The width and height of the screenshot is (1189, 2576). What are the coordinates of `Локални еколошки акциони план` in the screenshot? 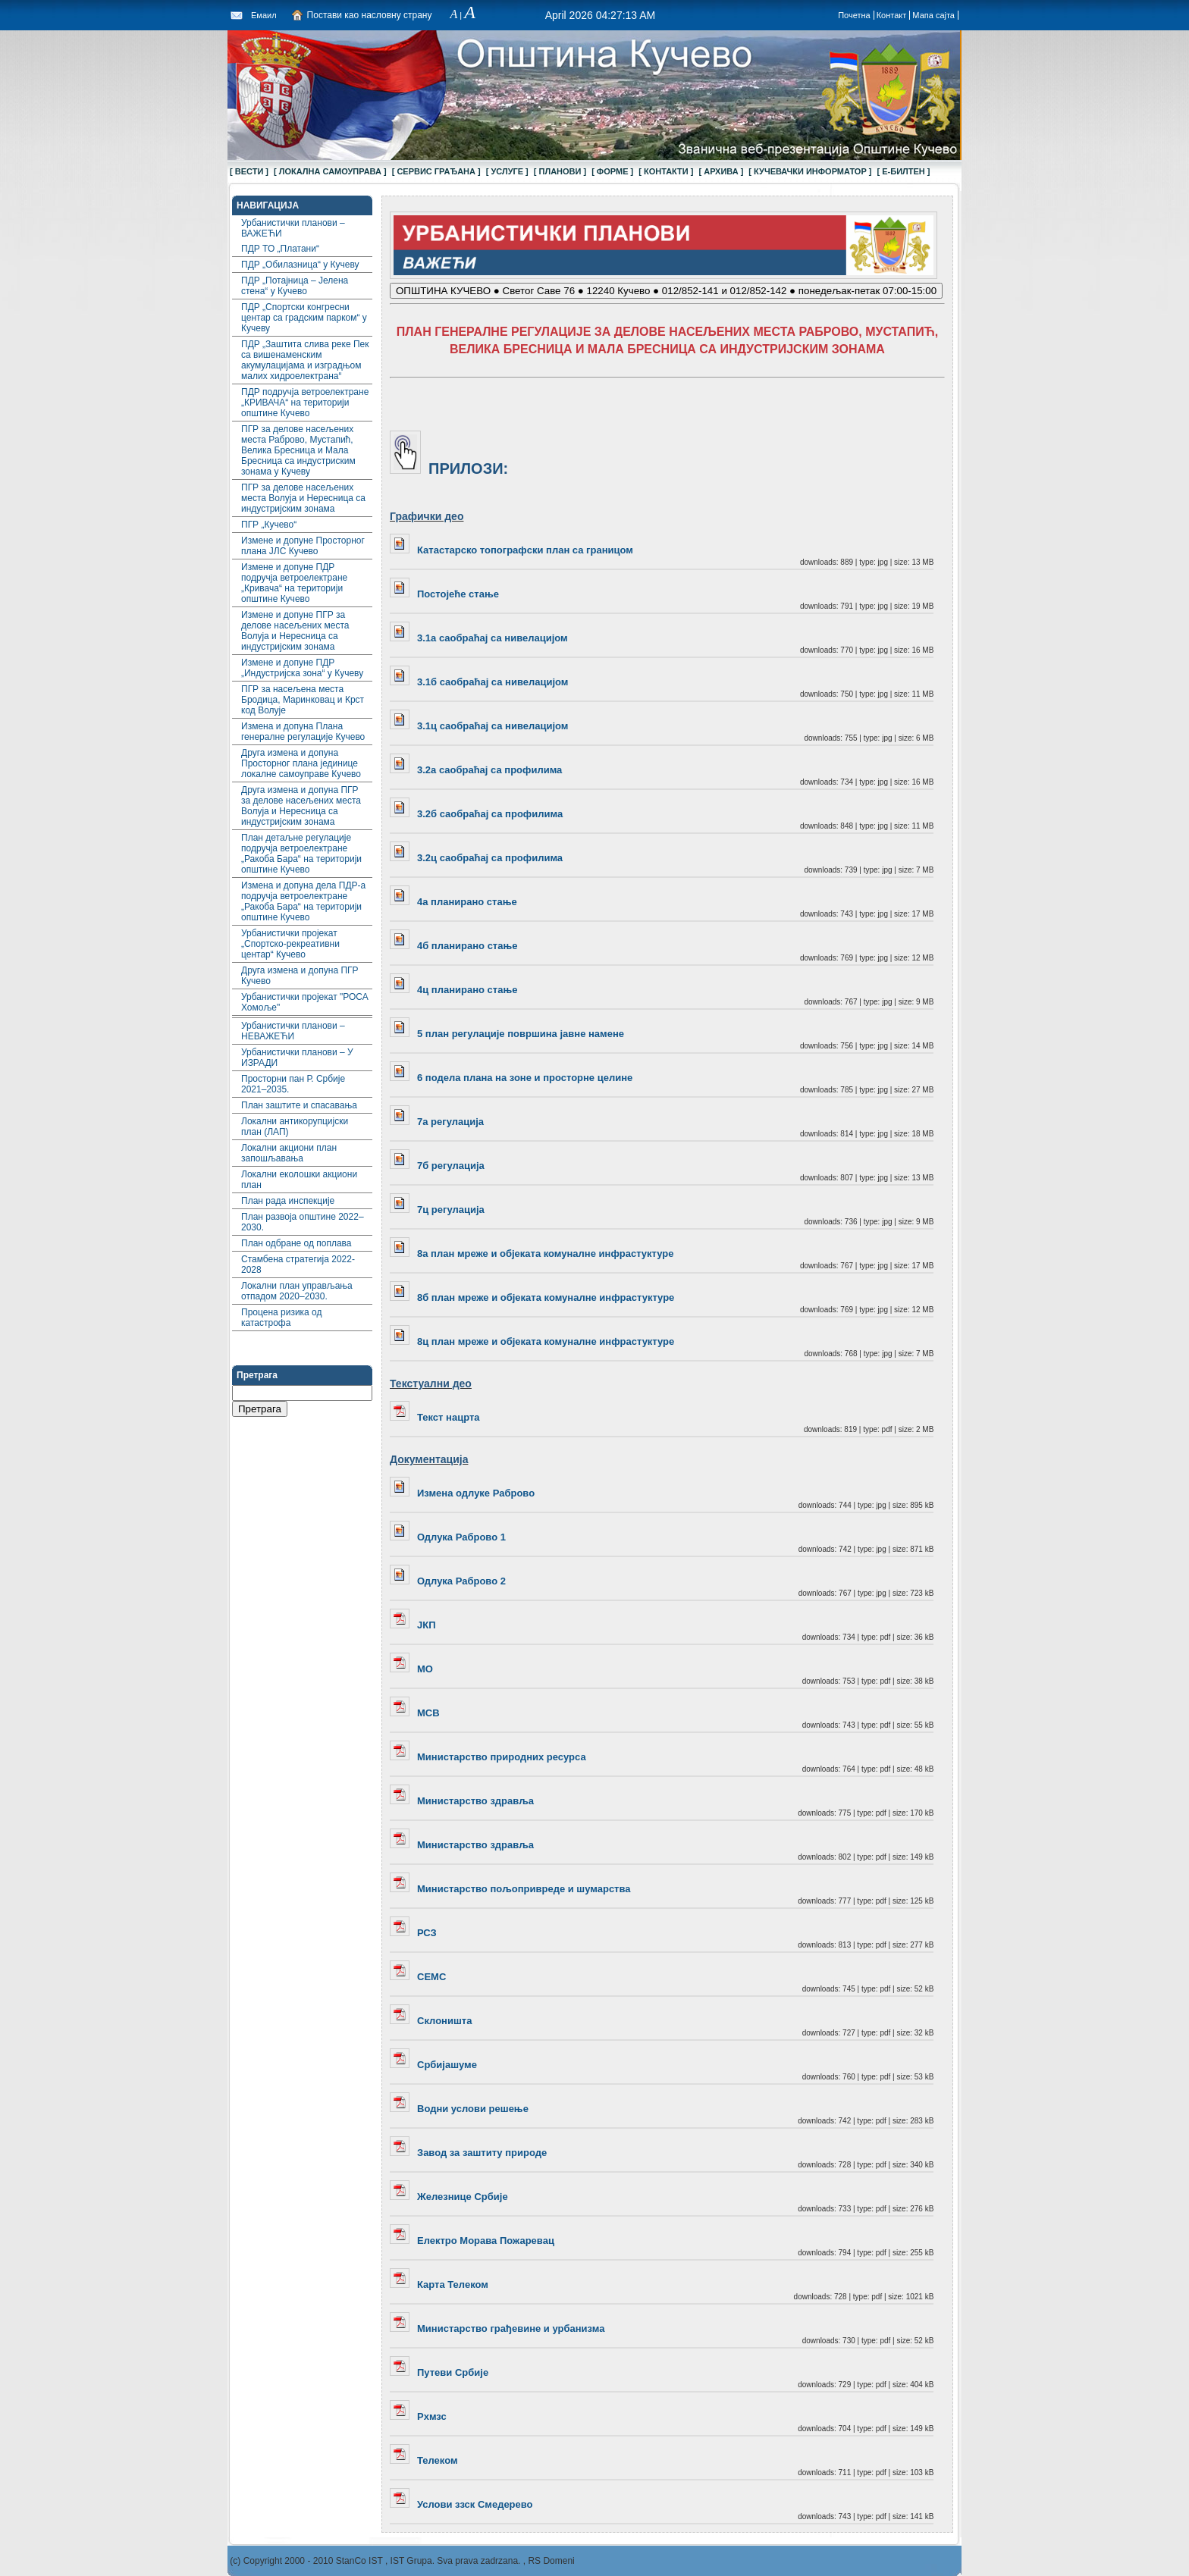 It's located at (299, 1179).